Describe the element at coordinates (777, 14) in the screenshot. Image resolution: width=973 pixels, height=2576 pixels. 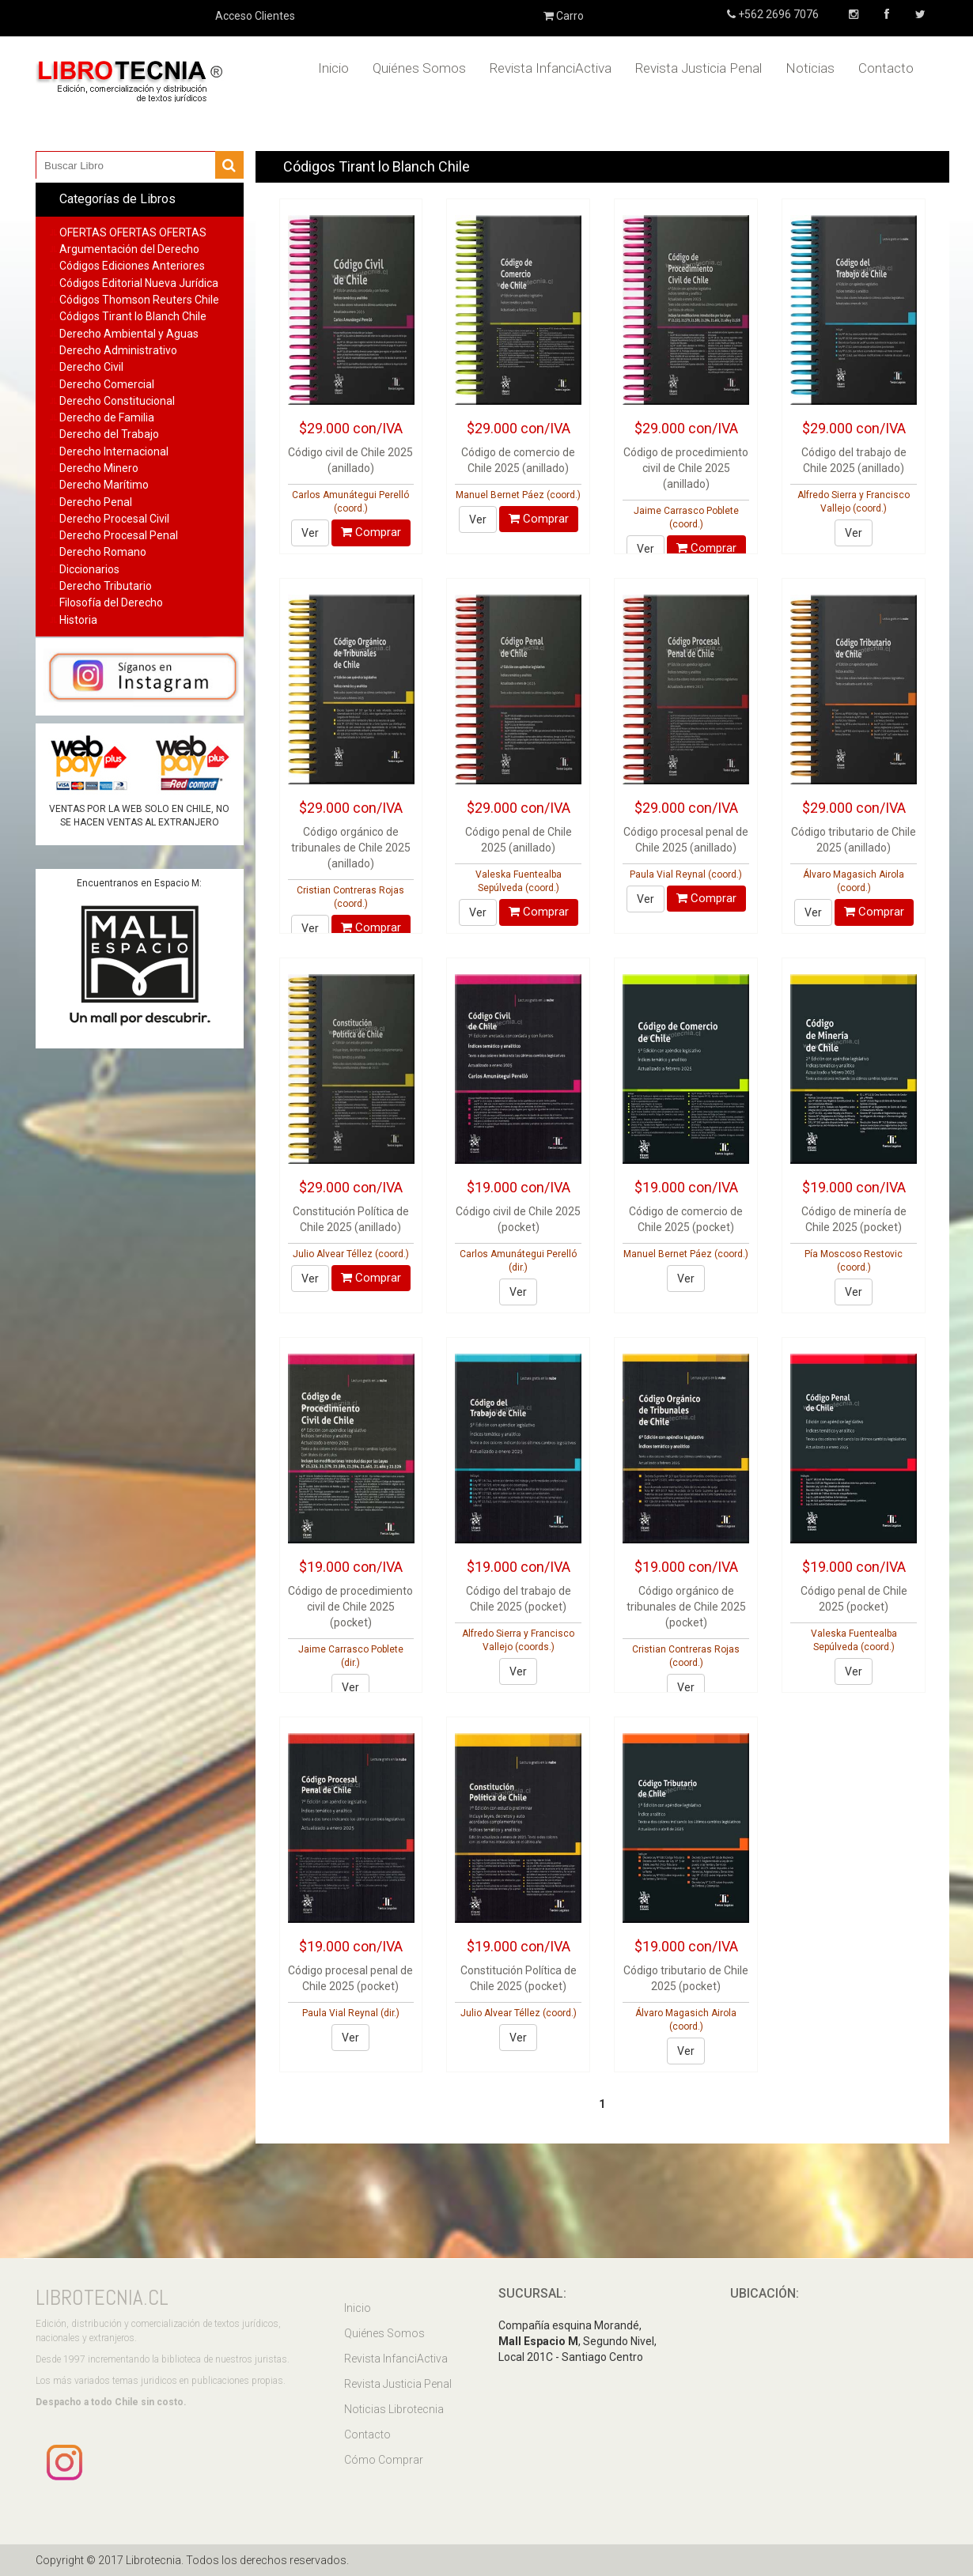
I see `+562 2696 7076` at that location.